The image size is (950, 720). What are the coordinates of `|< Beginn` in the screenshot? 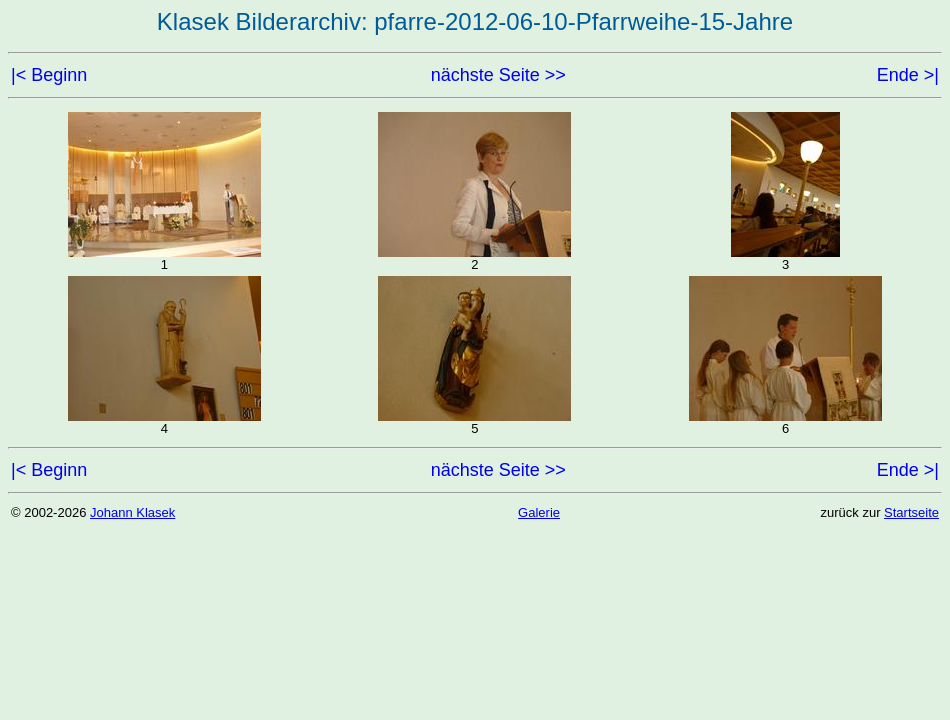 It's located at (49, 75).